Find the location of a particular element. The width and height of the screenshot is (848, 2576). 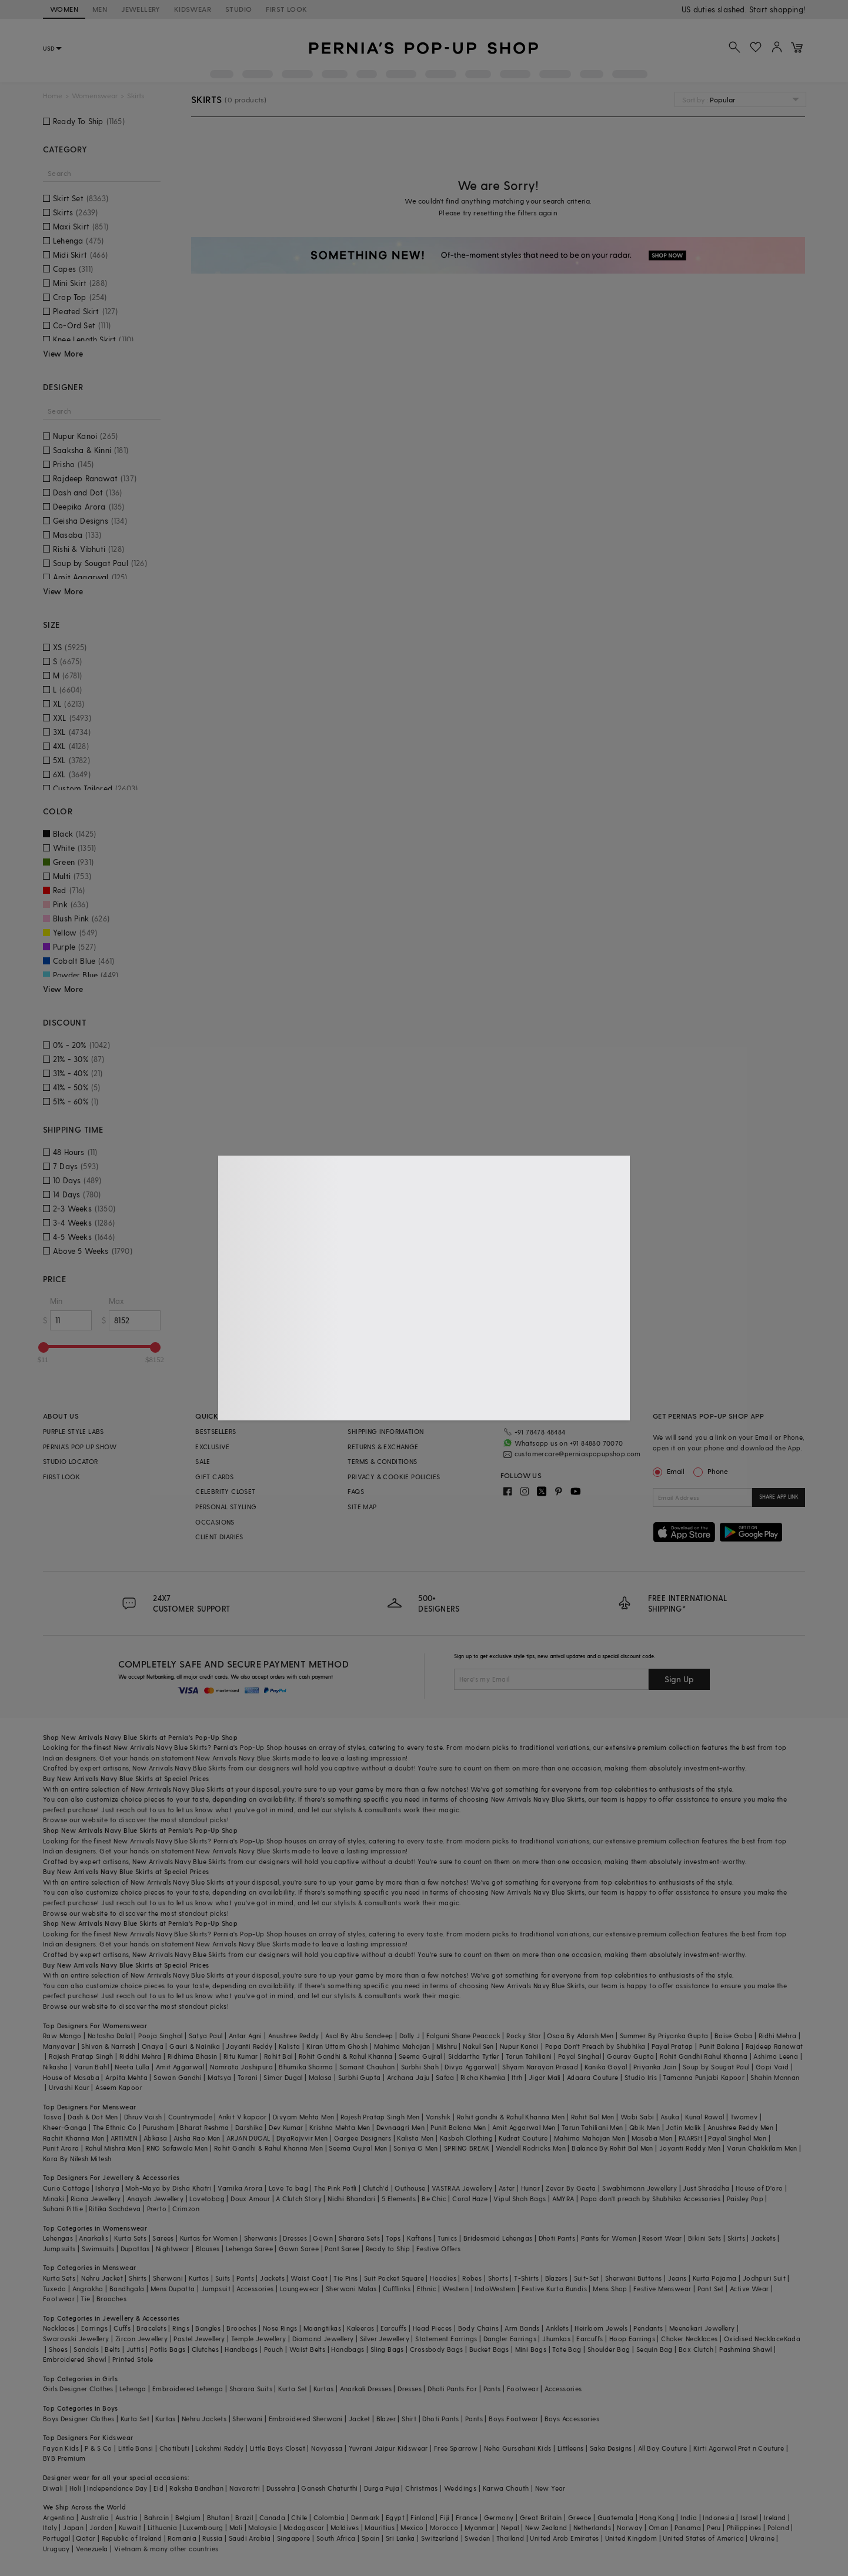

Antar Agni is located at coordinates (245, 2035).